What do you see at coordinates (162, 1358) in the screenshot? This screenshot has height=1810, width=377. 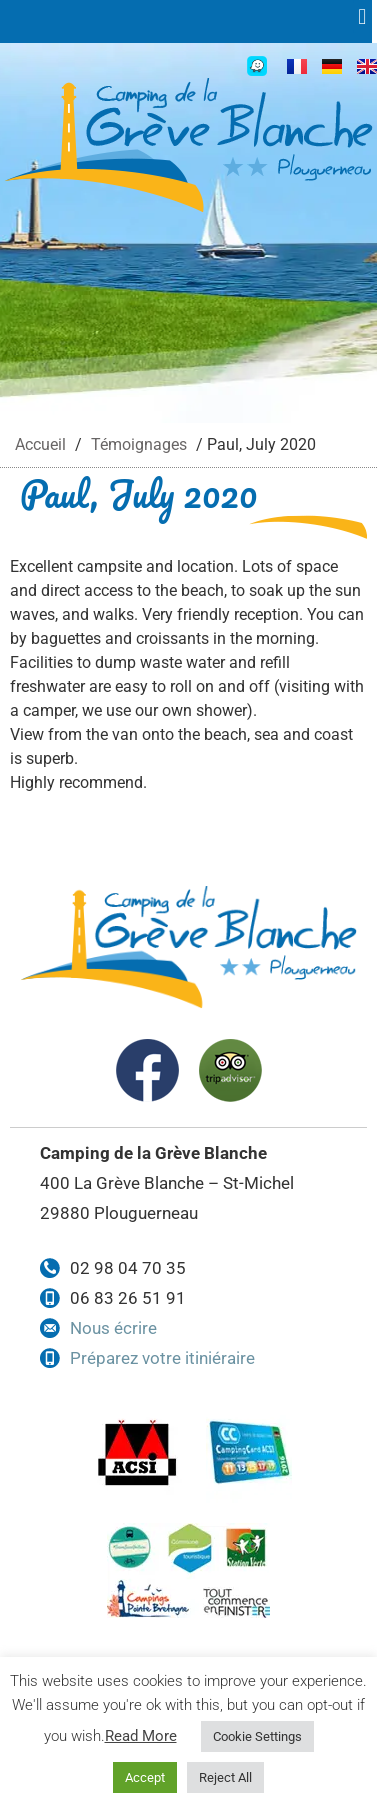 I see `Préparez votre itiniéraire` at bounding box center [162, 1358].